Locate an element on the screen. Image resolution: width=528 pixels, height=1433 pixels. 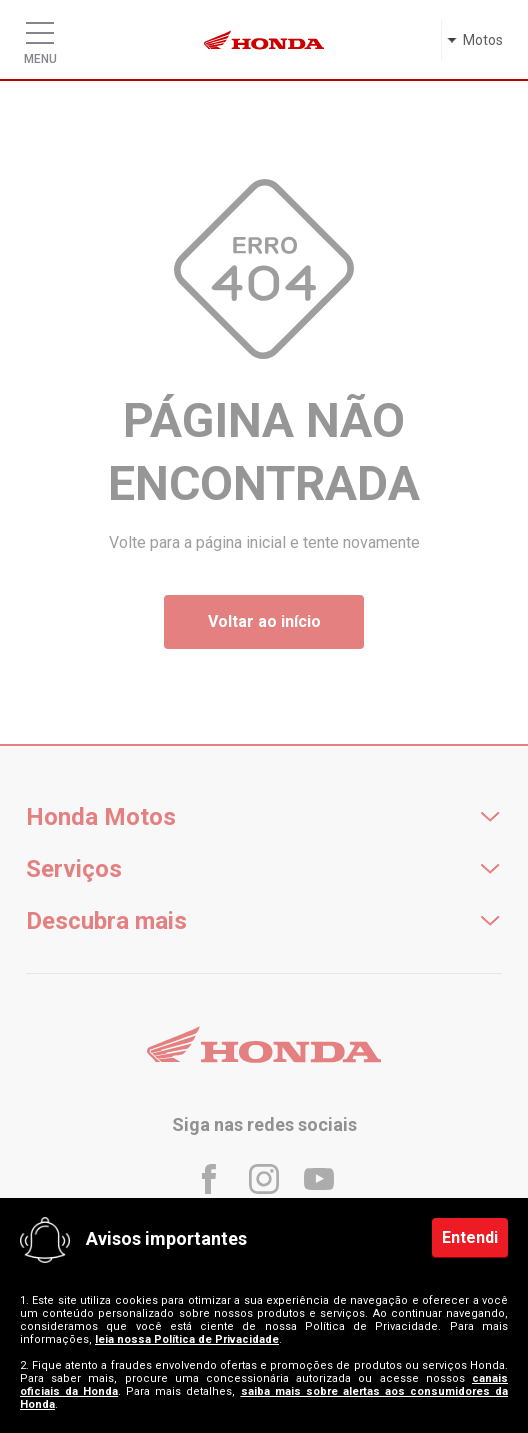
[Menu] is located at coordinates (40, 28).